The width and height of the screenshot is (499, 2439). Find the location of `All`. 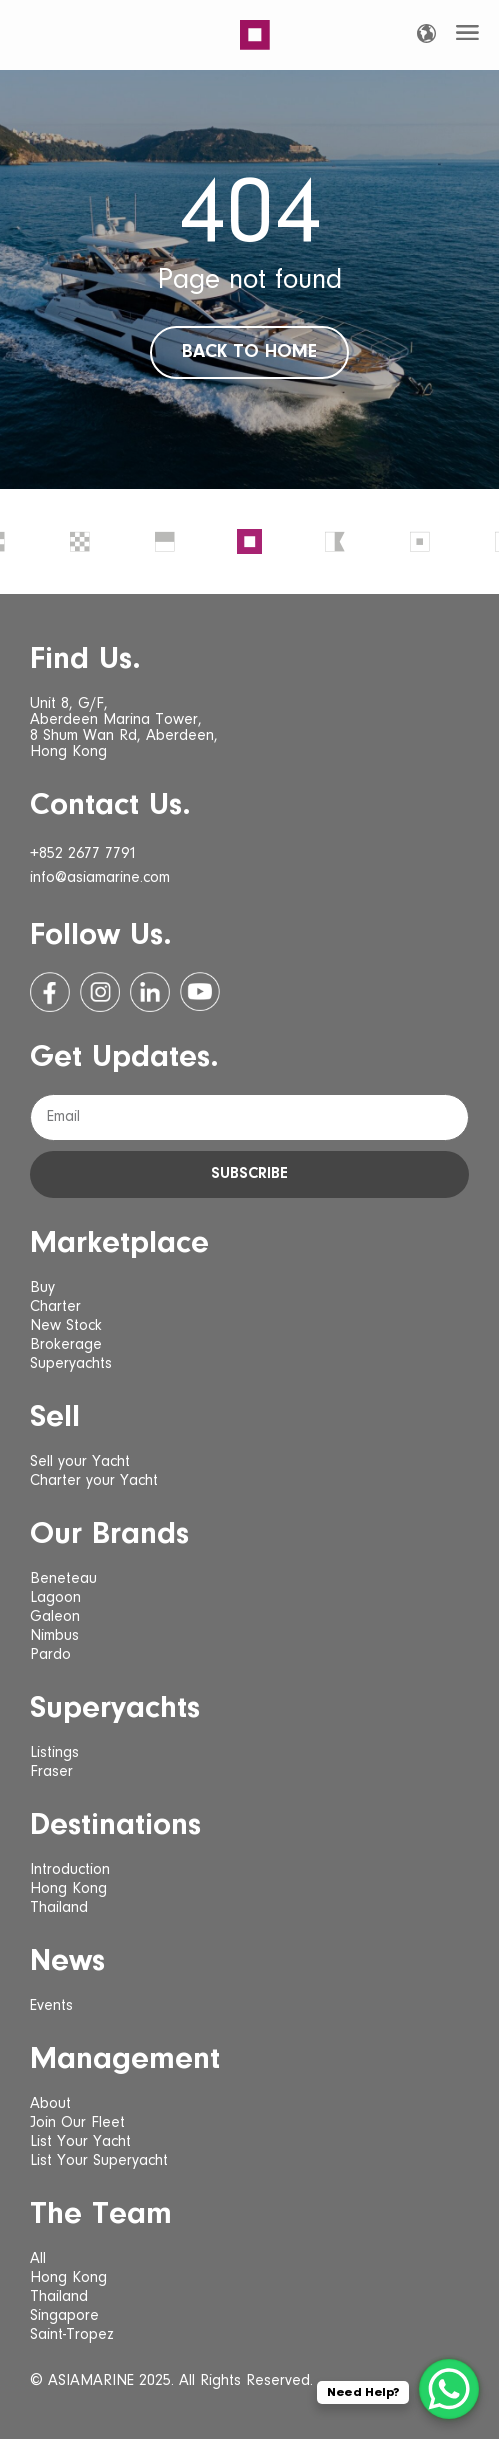

All is located at coordinates (38, 2259).